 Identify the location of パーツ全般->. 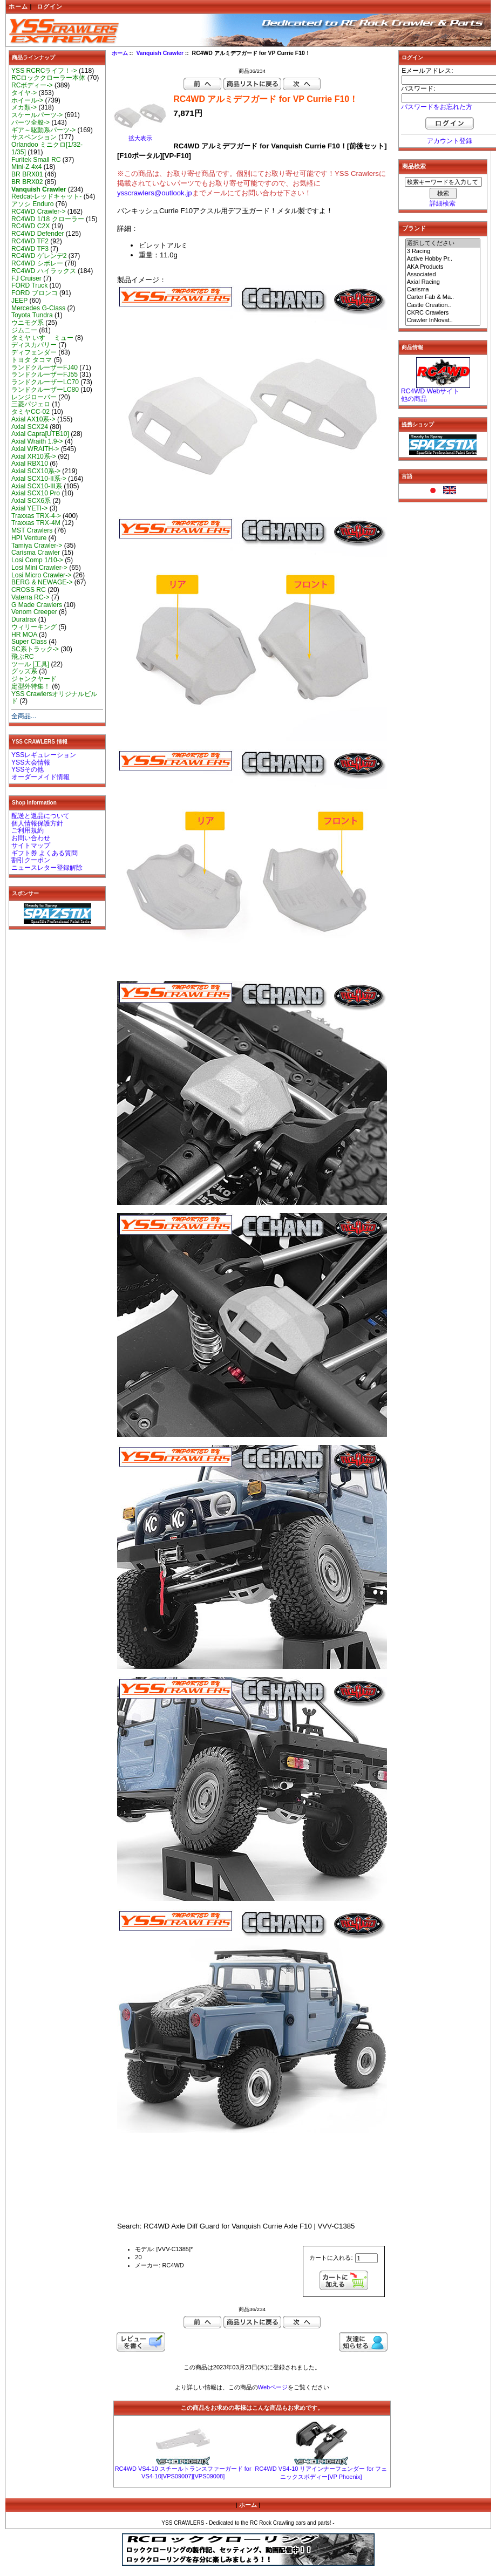
(30, 122).